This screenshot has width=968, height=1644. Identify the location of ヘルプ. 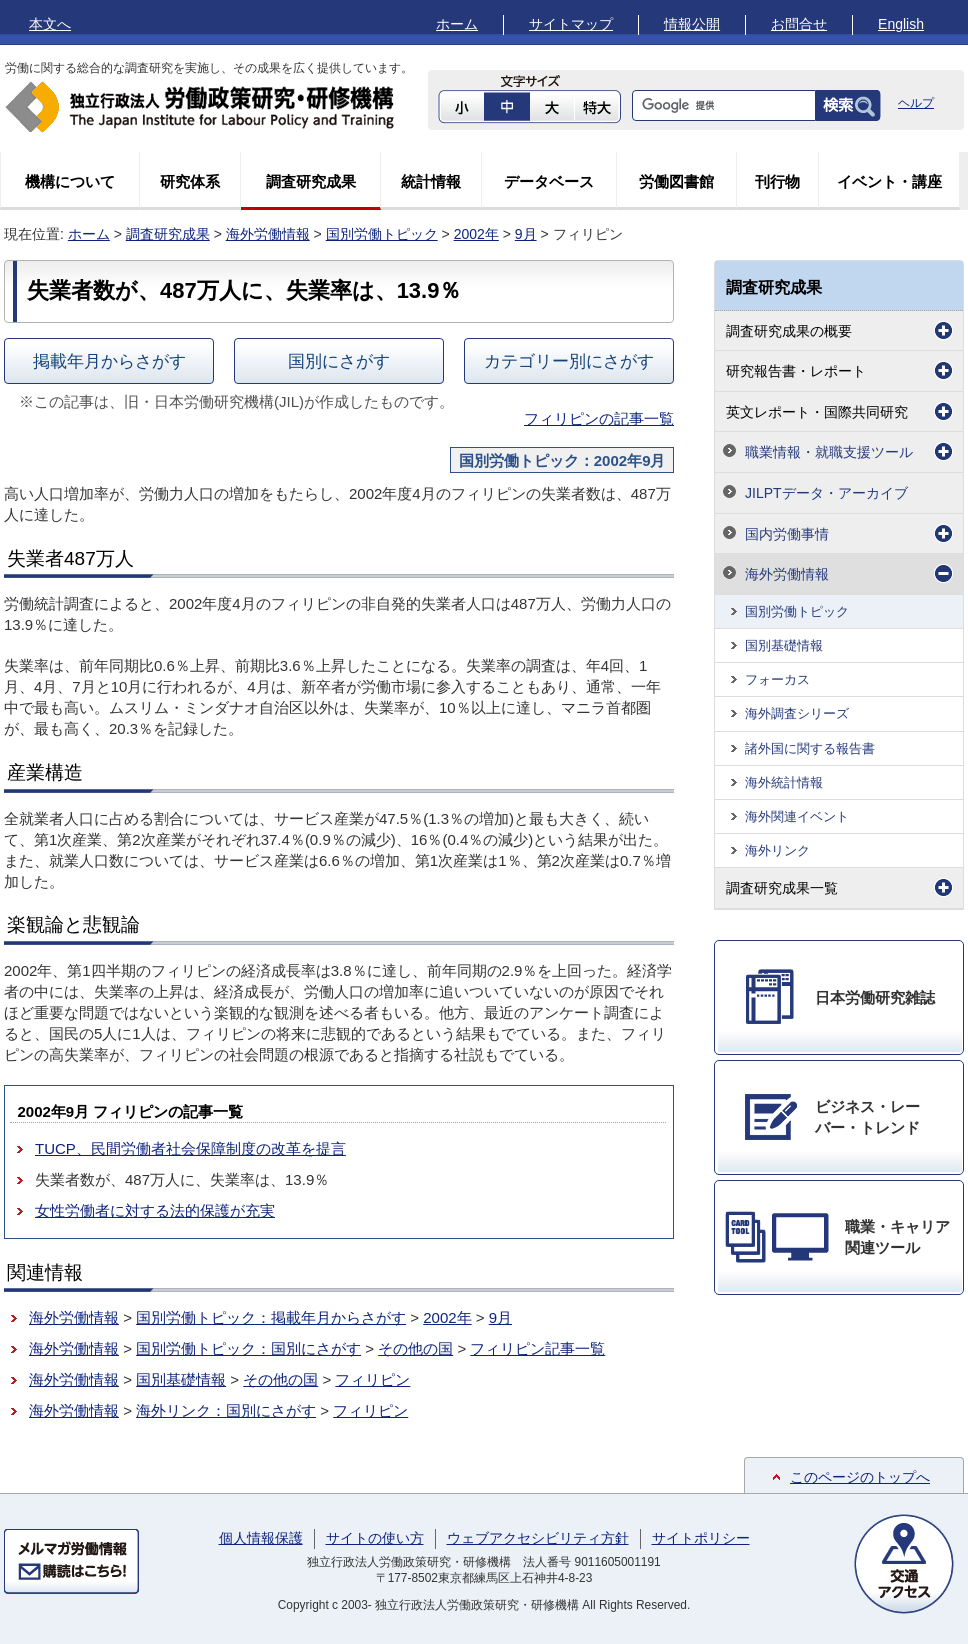
(916, 103).